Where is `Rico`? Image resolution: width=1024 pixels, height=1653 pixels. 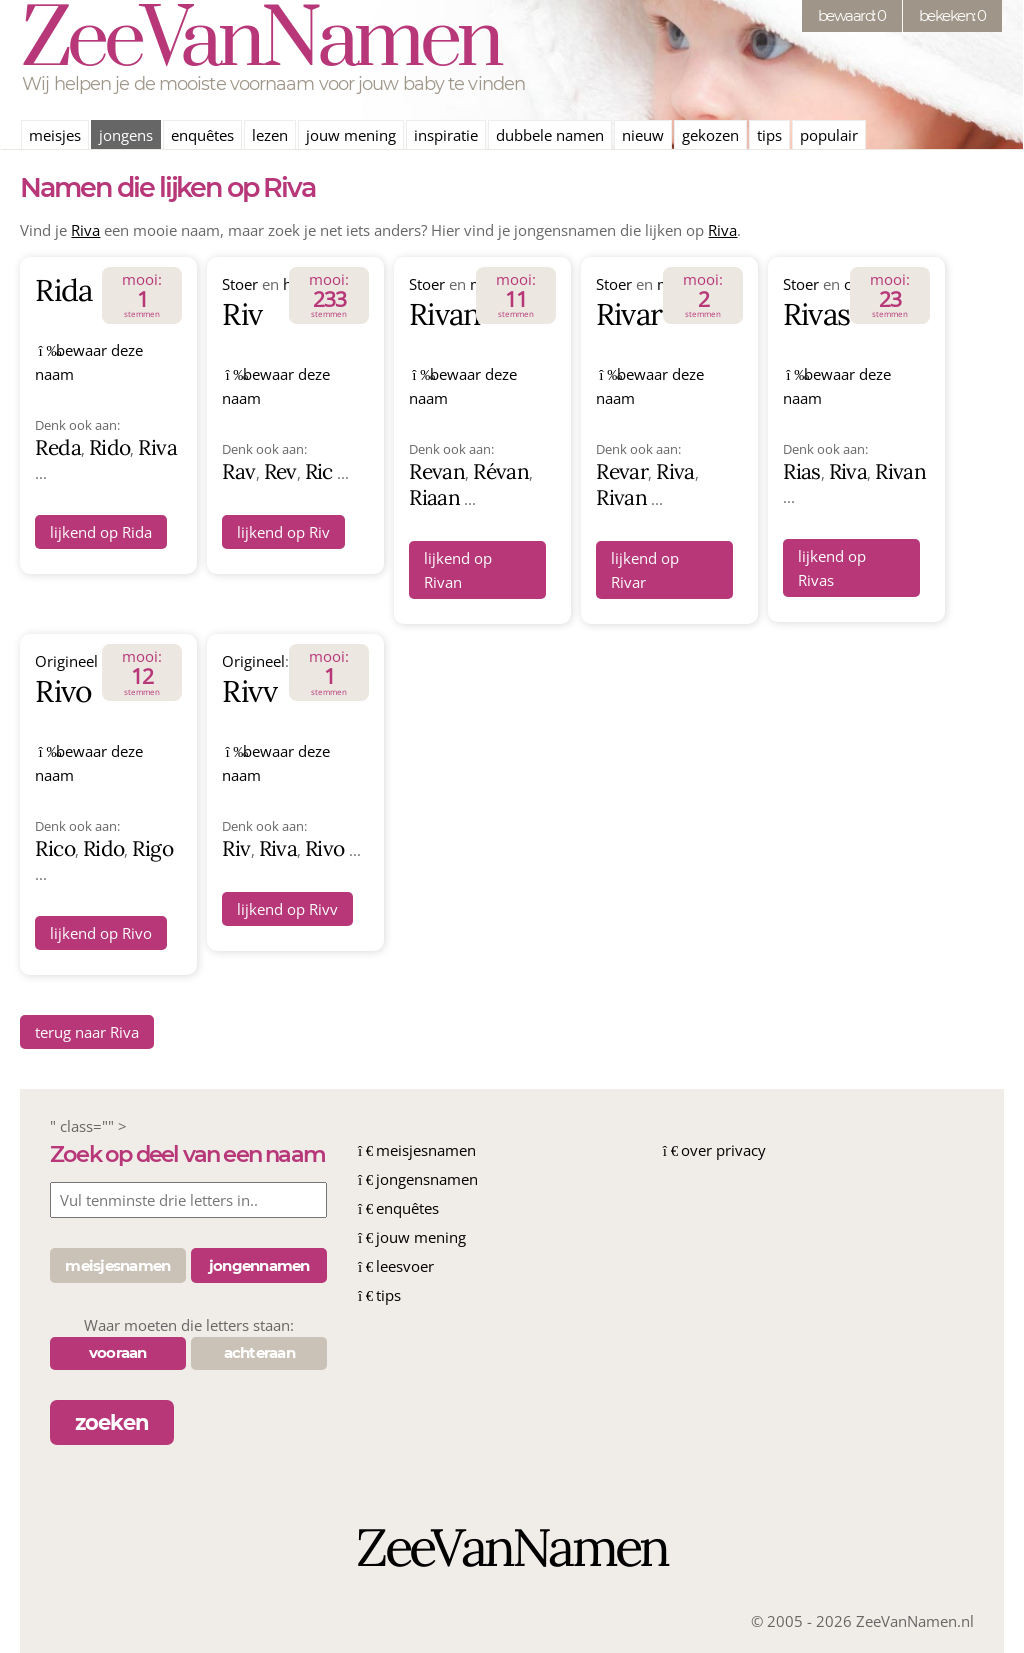
Rico is located at coordinates (54, 848).